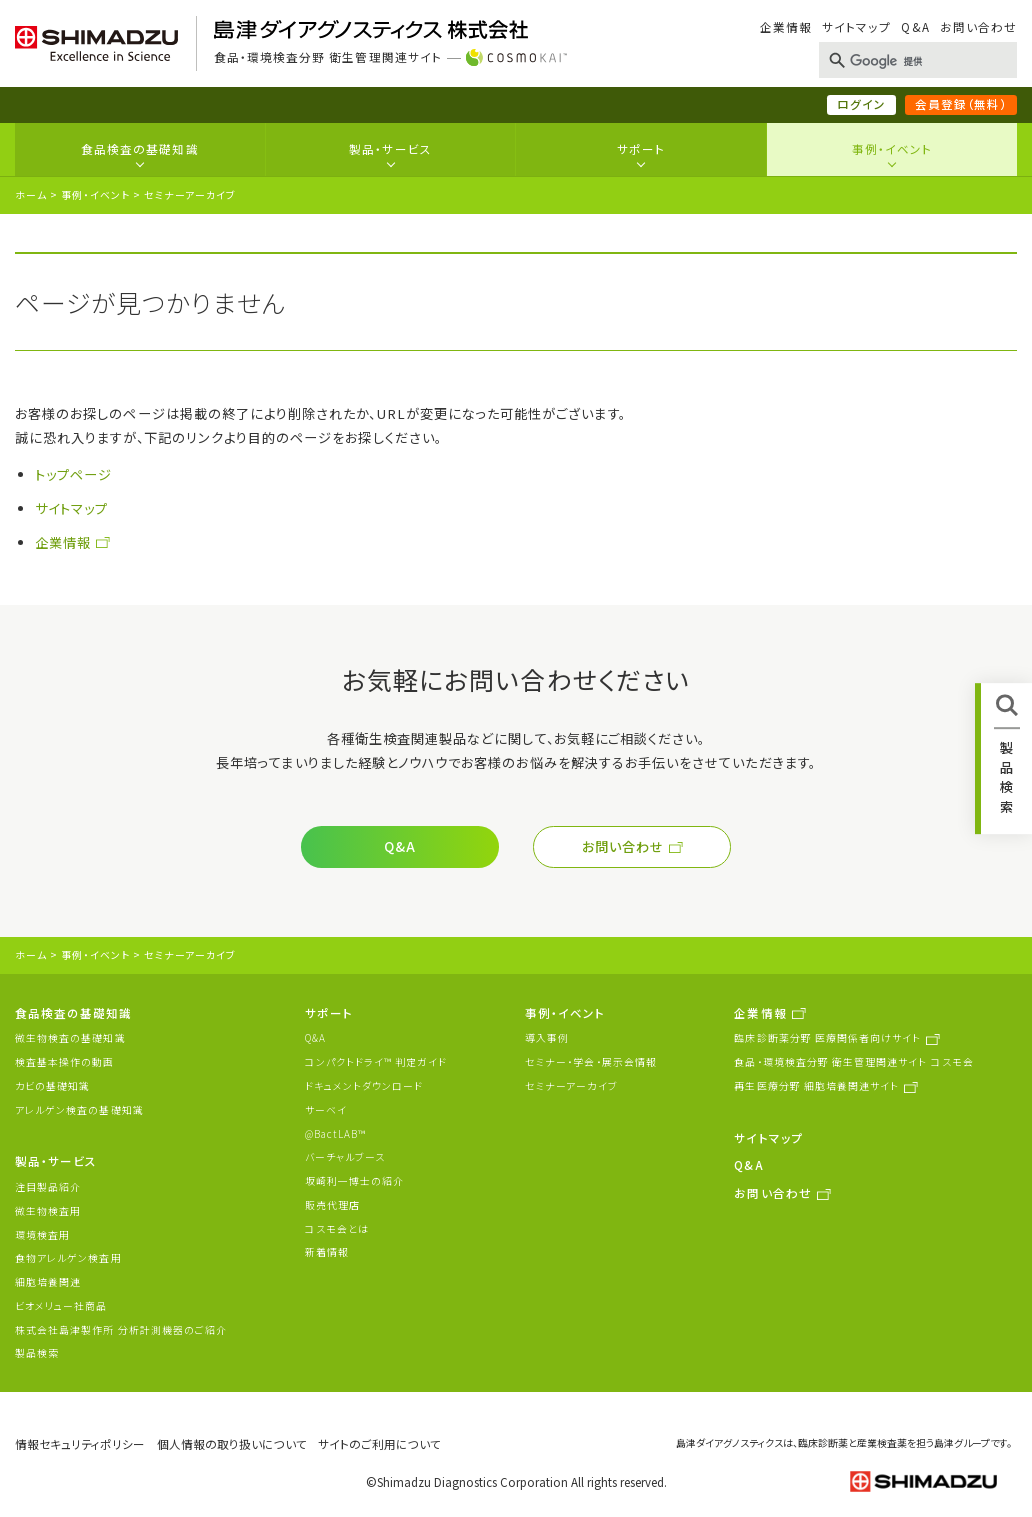 The image size is (1032, 1517). What do you see at coordinates (816, 1086) in the screenshot?
I see `再生医療分野 細胞培養関連サイト` at bounding box center [816, 1086].